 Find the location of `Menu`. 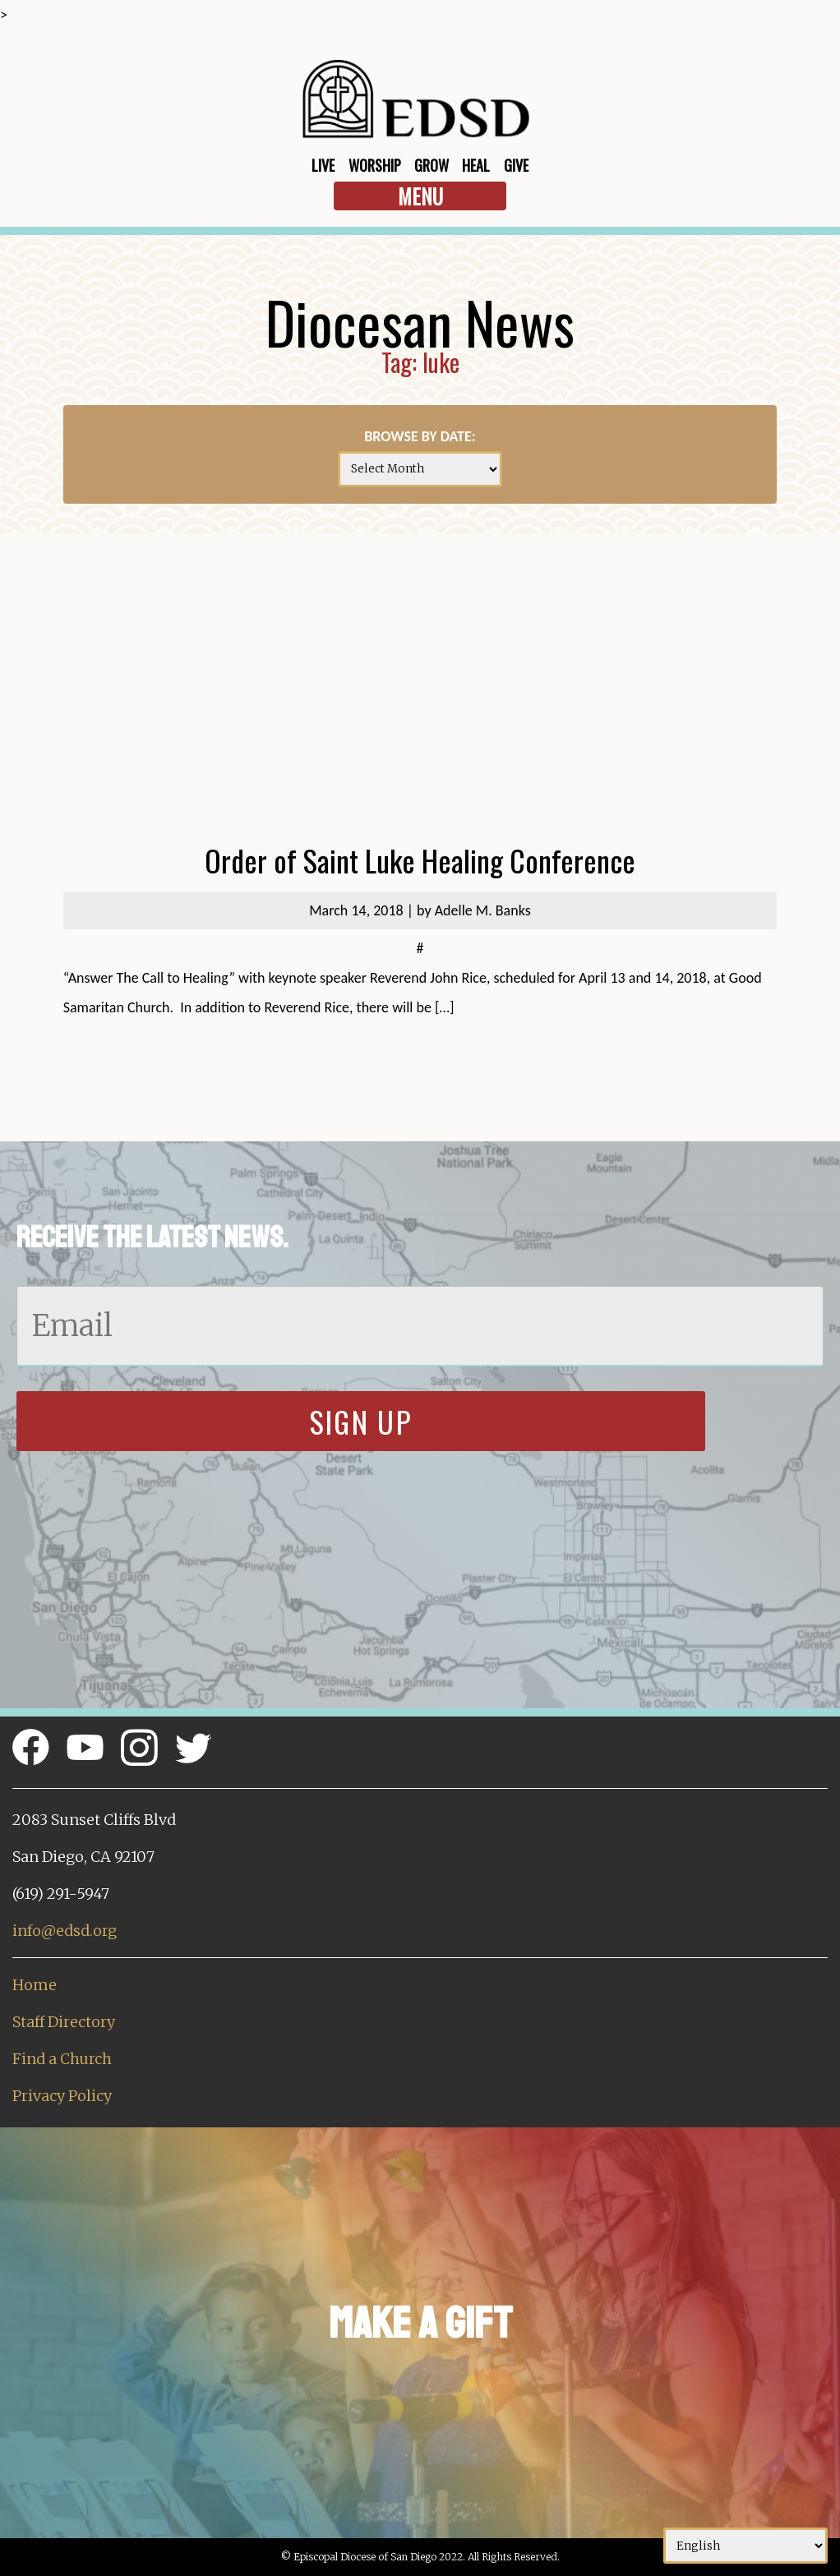

Menu is located at coordinates (420, 196).